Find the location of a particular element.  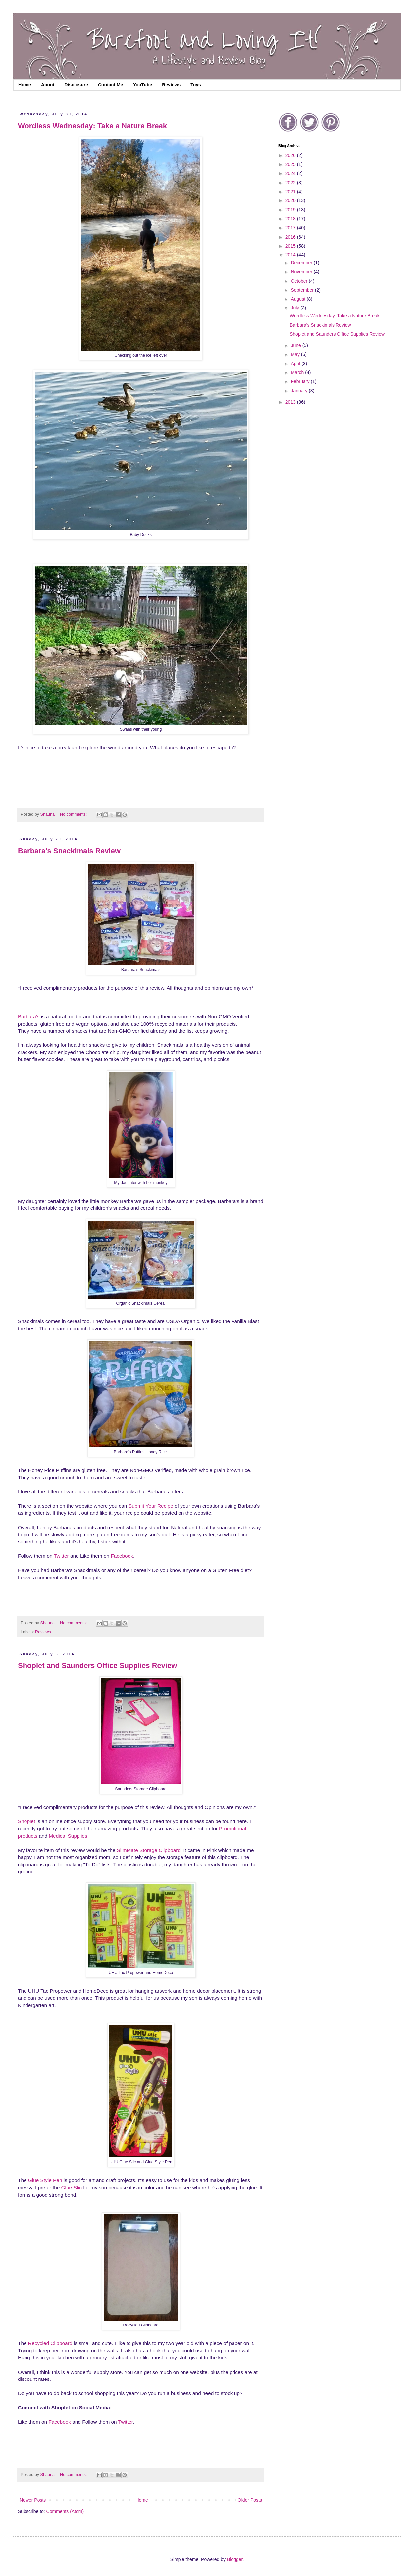

January is located at coordinates (300, 390).